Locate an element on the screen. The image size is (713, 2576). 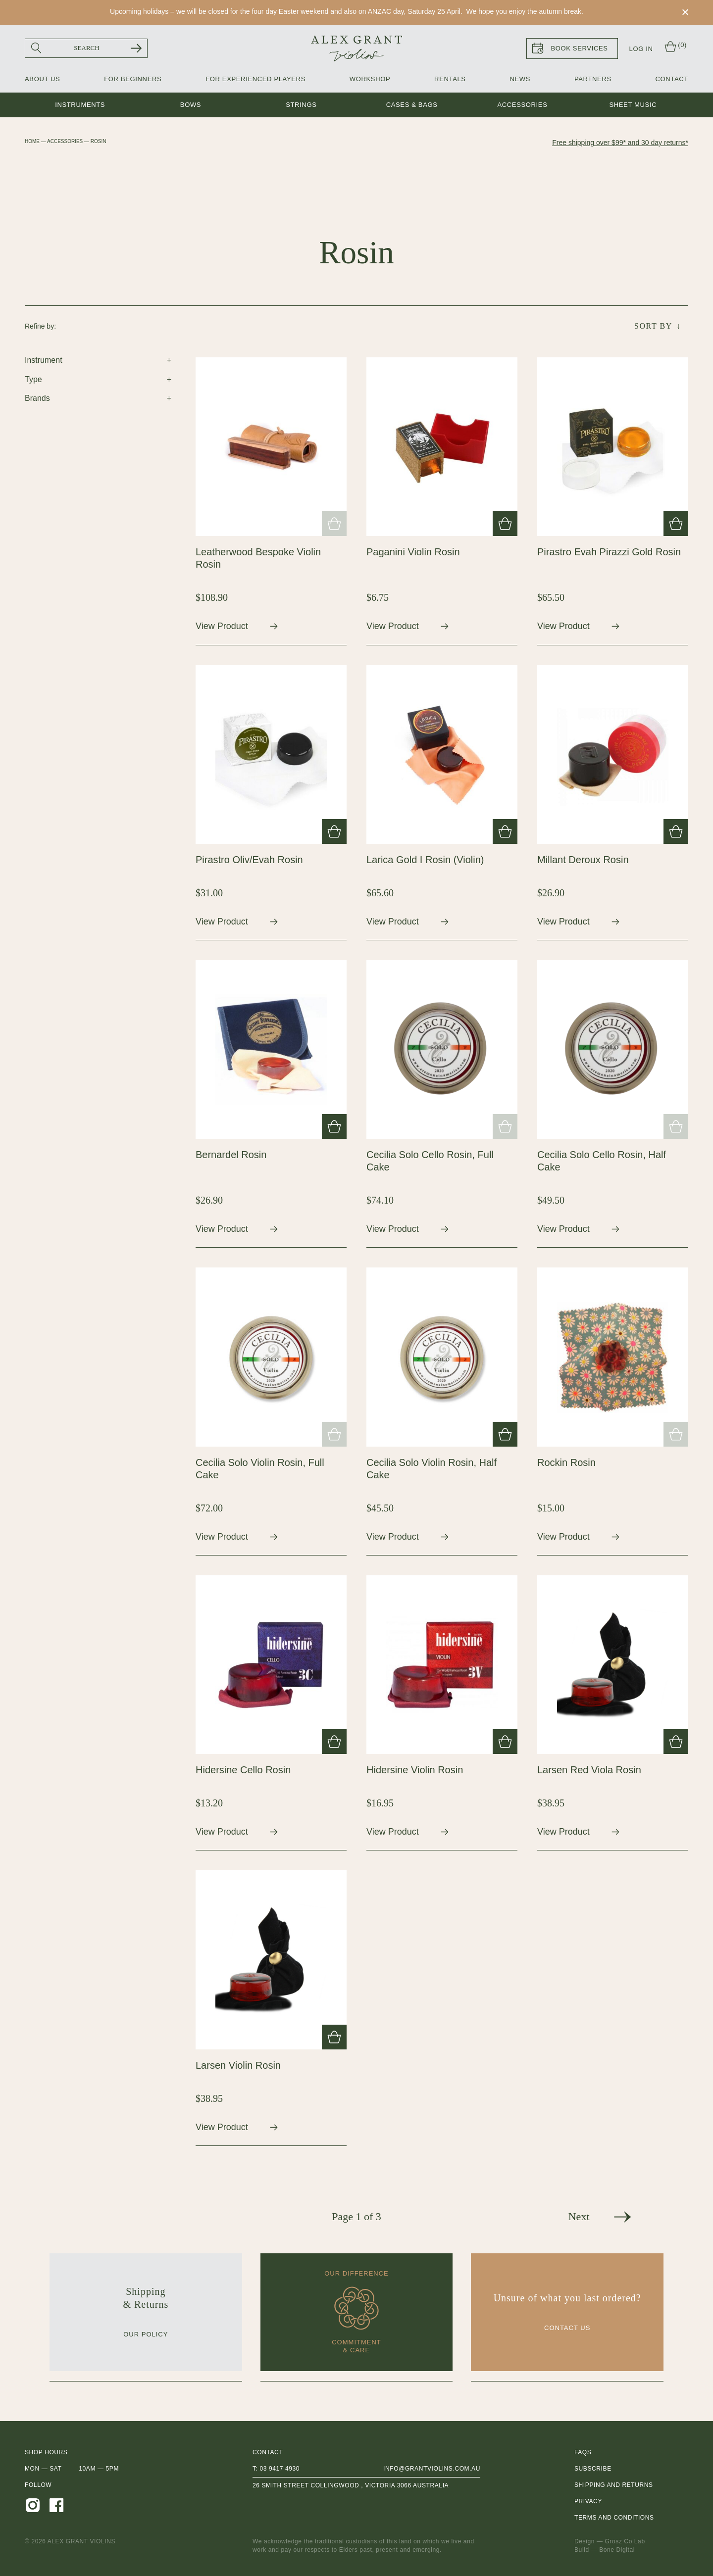
Terms and Conditions is located at coordinates (614, 2517).